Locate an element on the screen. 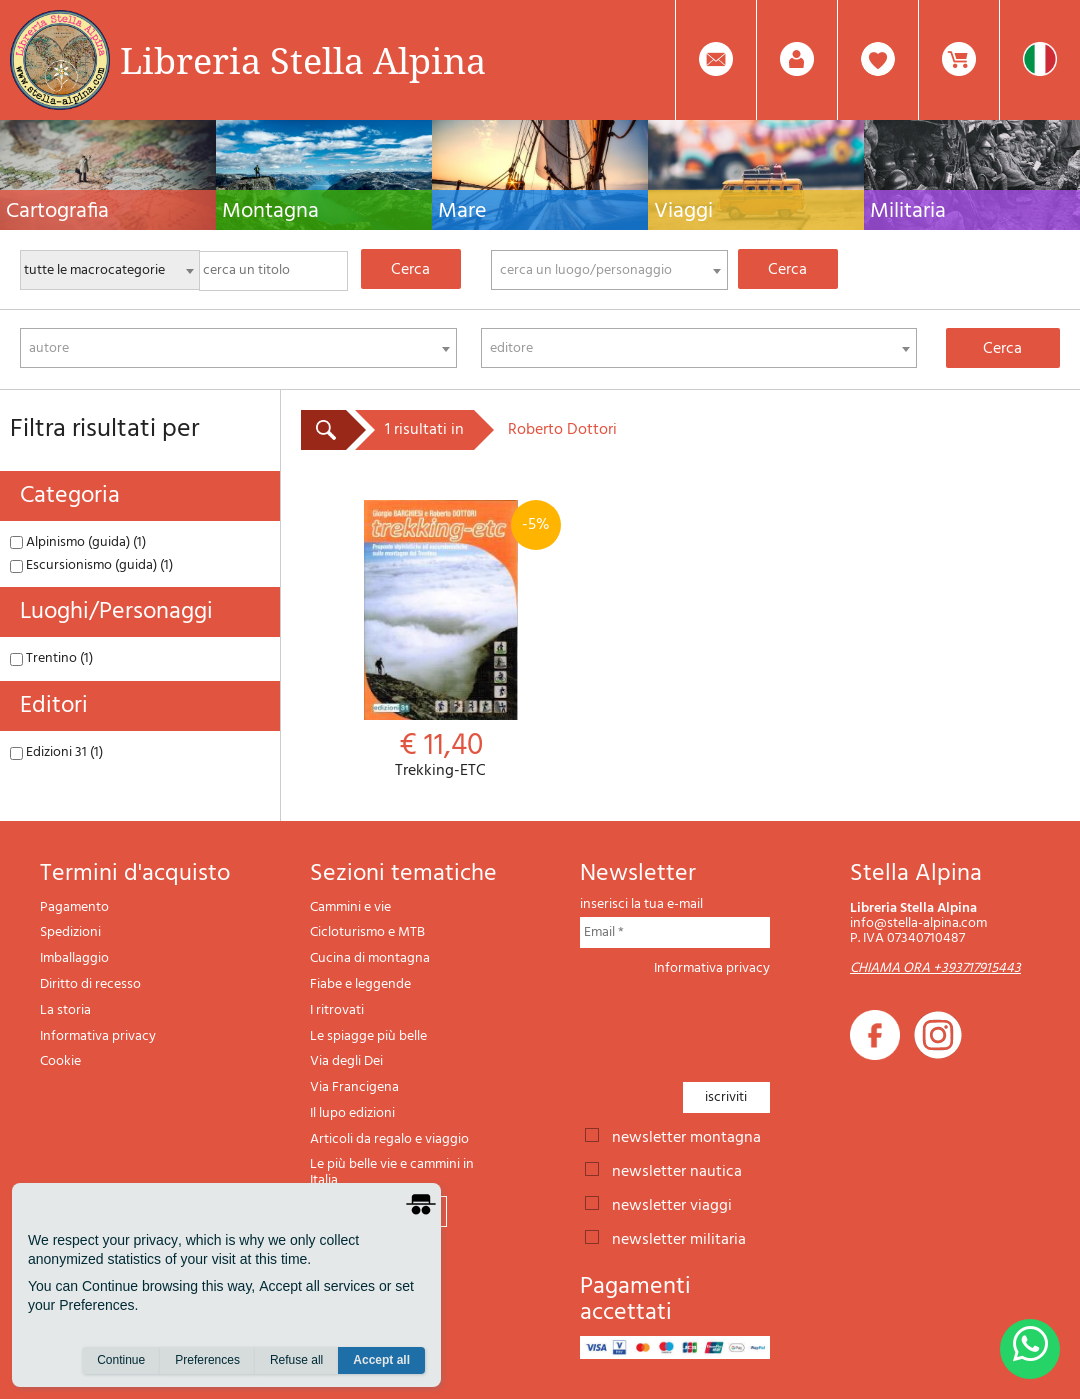  Edizioni 31 (1) is located at coordinates (56, 752).